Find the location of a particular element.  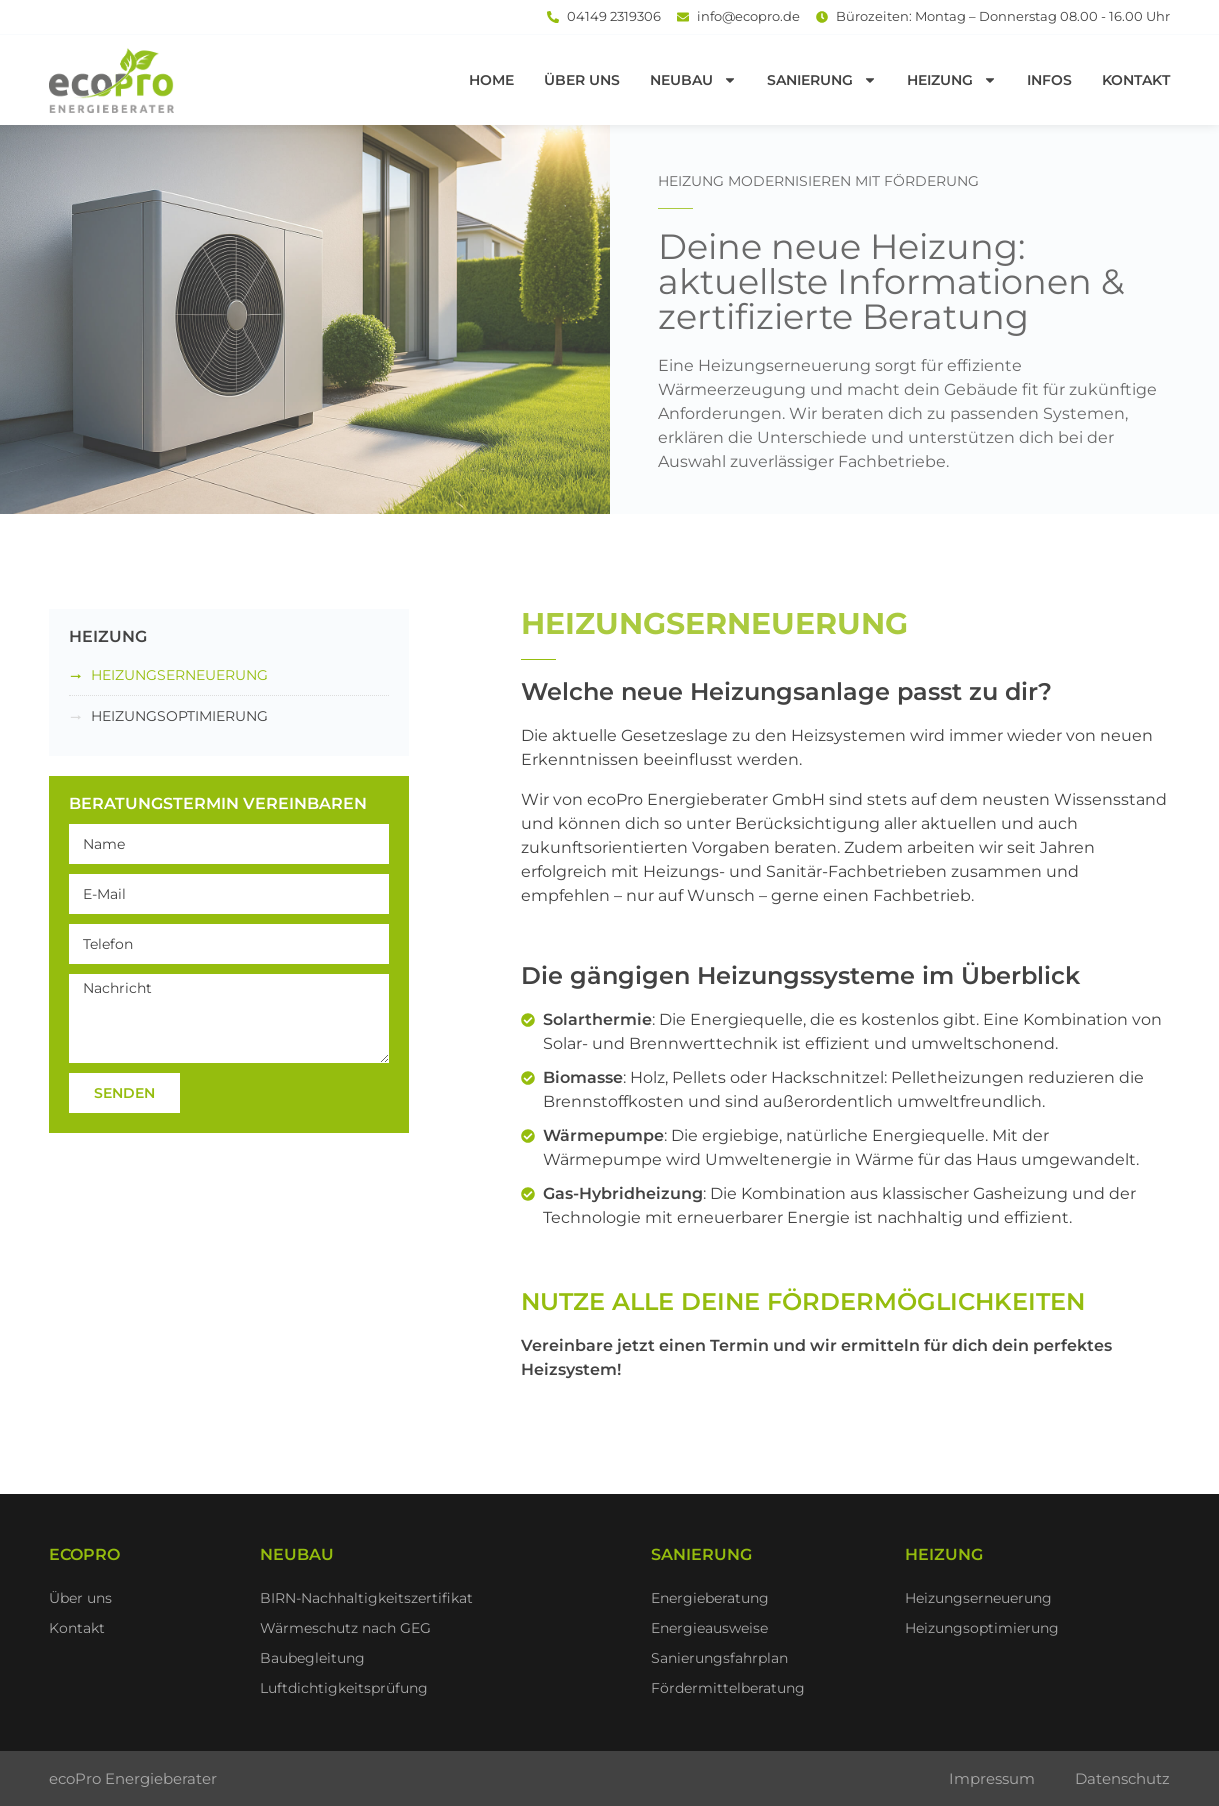

Home is located at coordinates (491, 80).